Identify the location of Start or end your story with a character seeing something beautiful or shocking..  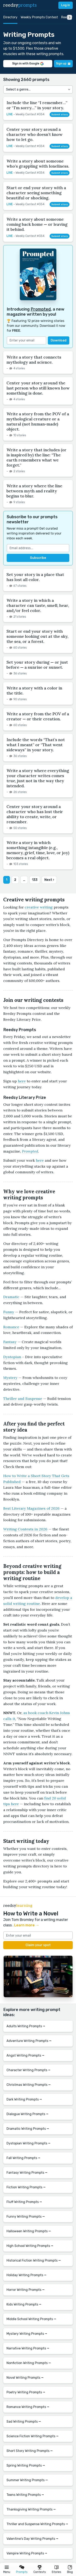
(36, 192).